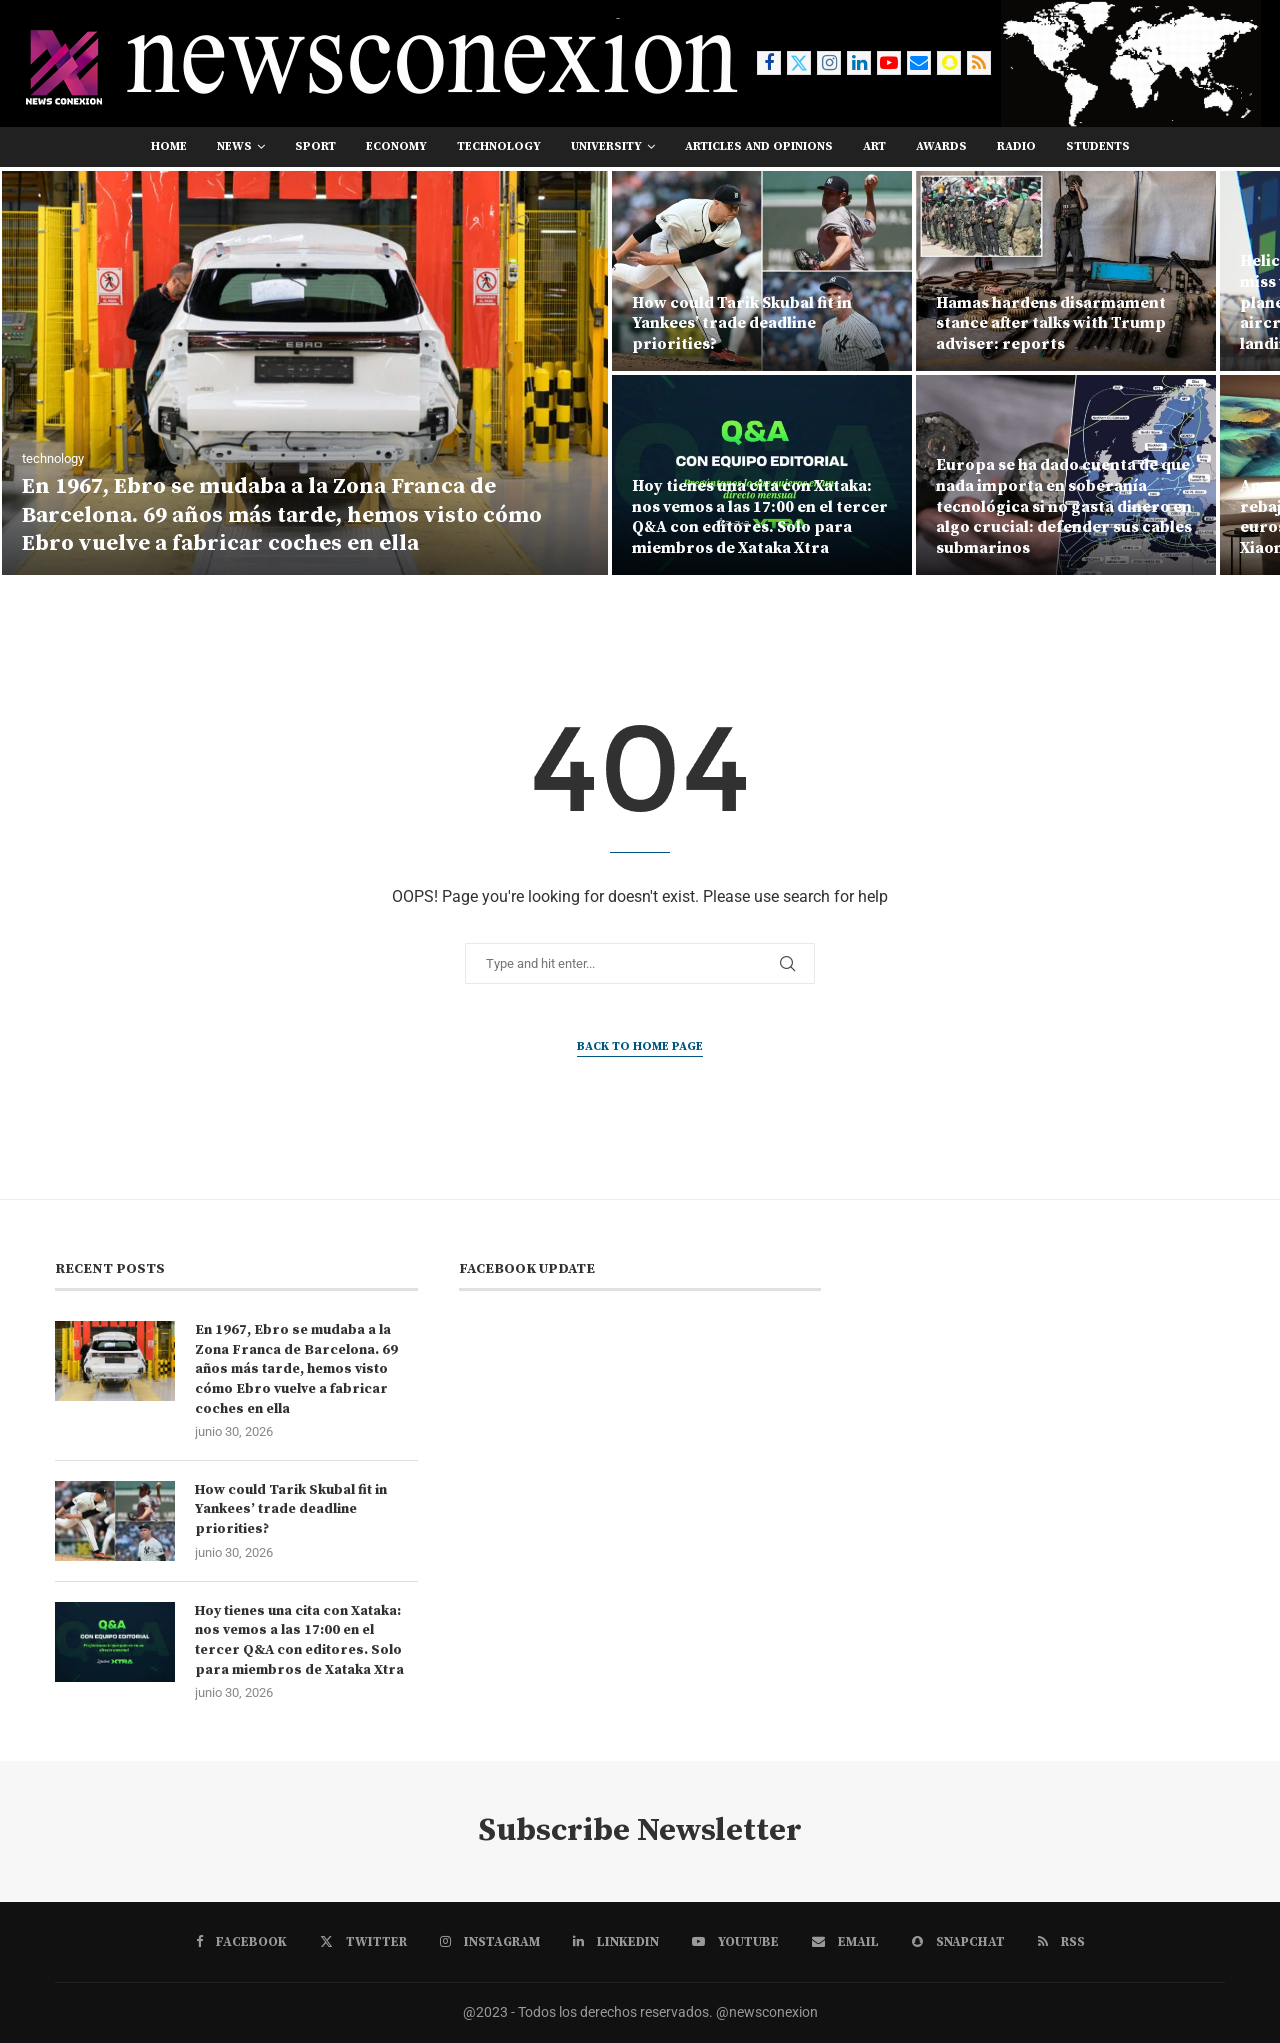 This screenshot has height=2043, width=1280. Describe the element at coordinates (760, 517) in the screenshot. I see `Hoy tienes una cita con Xataka: nos vemos a las 17:00 en el tercer Q&A con editores. Solo para miembros de Xataka Xtra` at that location.